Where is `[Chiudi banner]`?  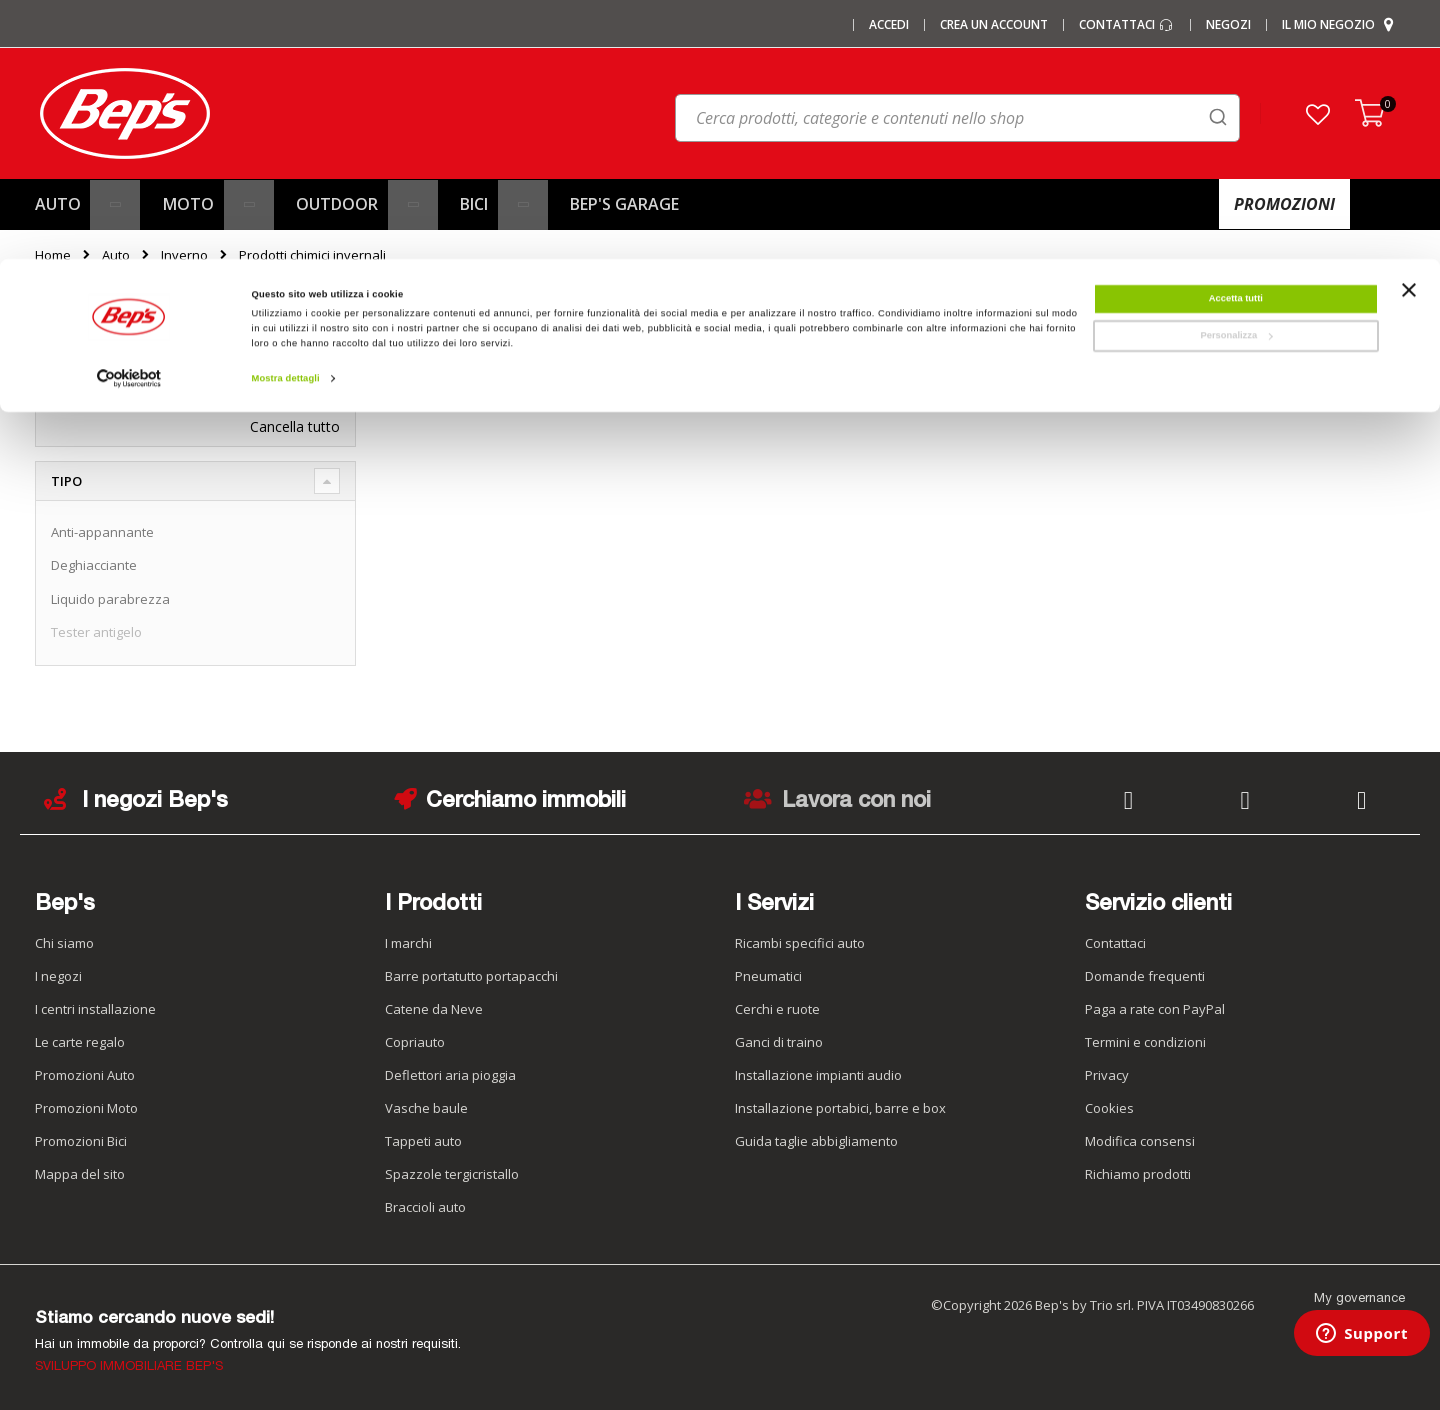
[Chiudi banner] is located at coordinates (1409, 40).